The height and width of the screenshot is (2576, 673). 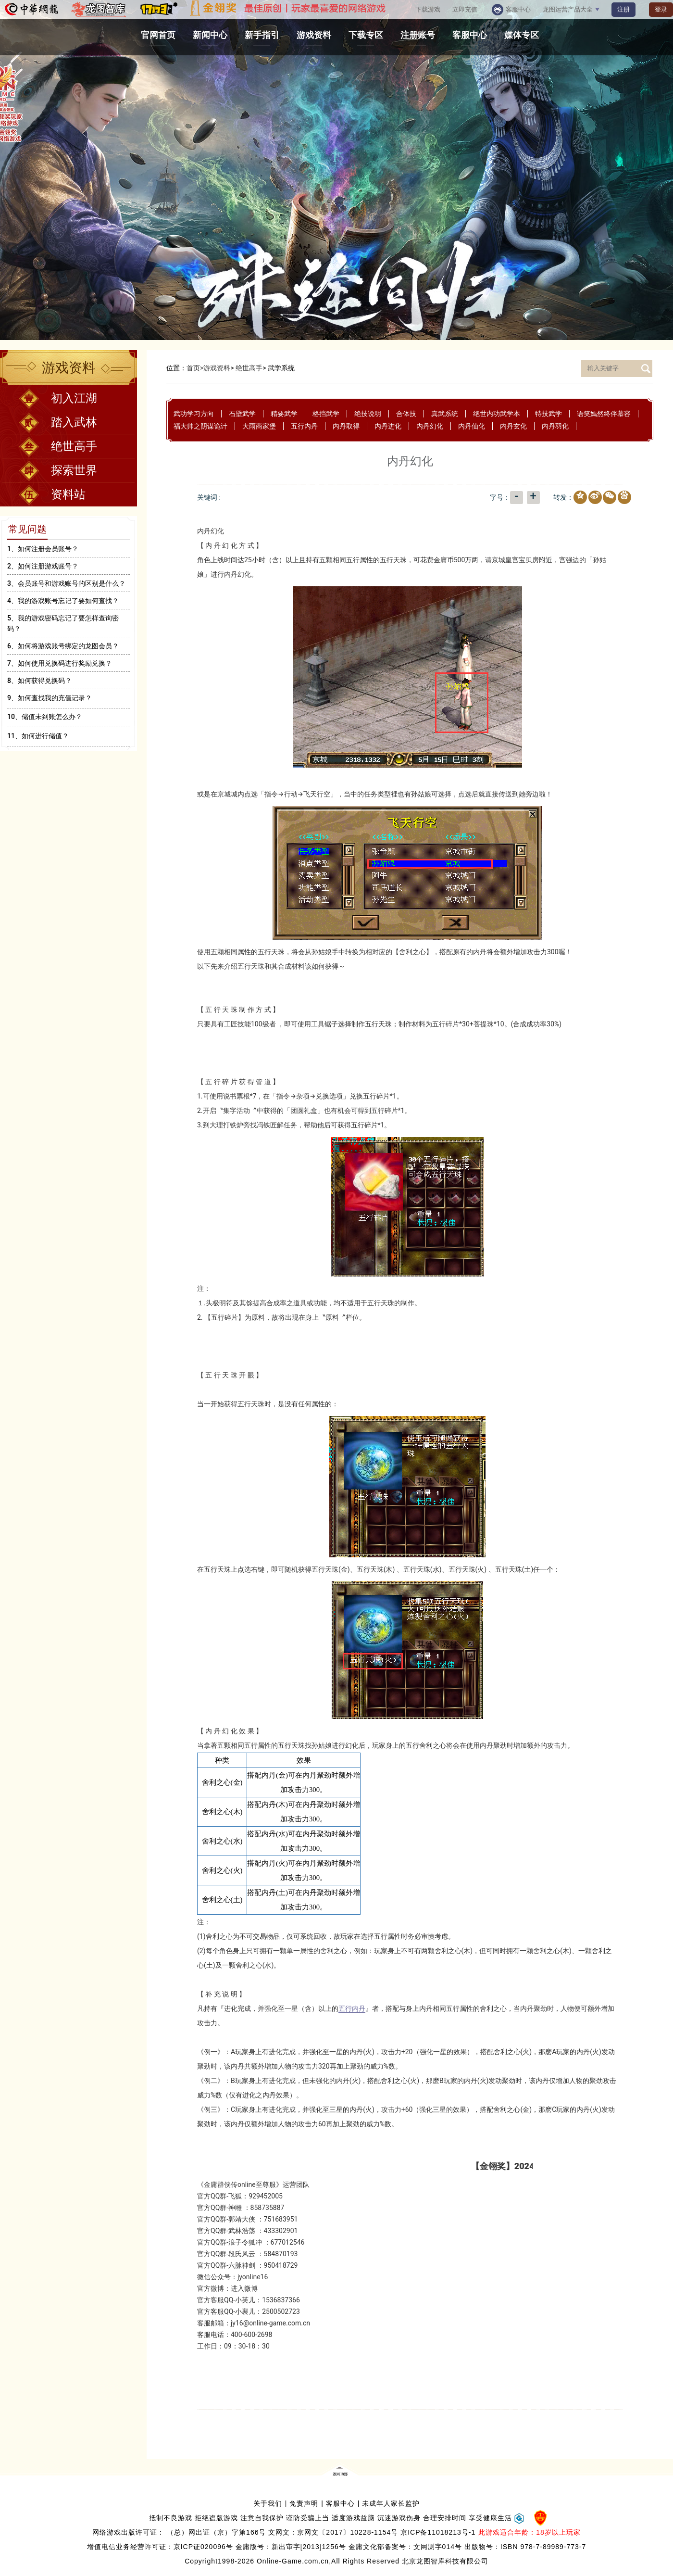 What do you see at coordinates (325, 413) in the screenshot?
I see `格挡武学` at bounding box center [325, 413].